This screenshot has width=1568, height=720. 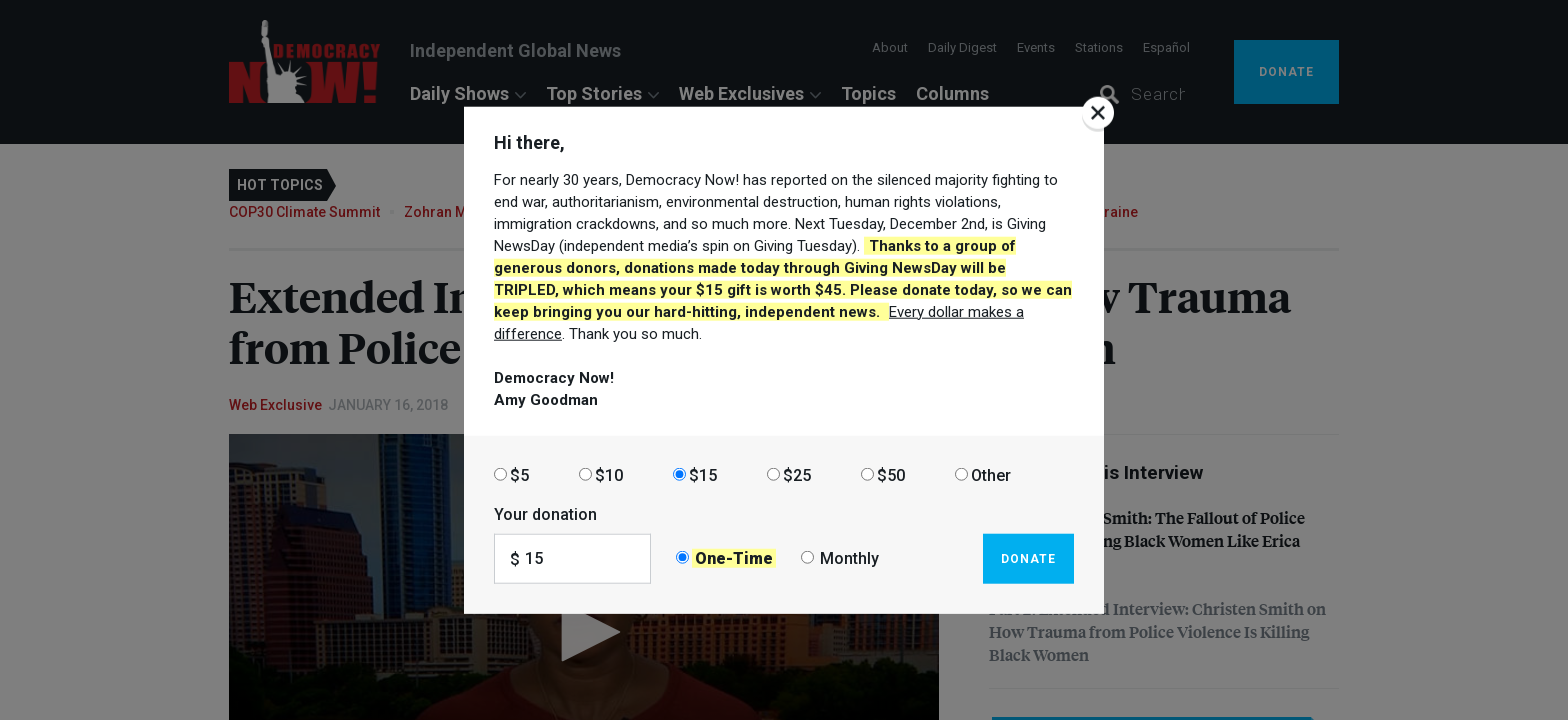 I want to click on Other, so click(x=991, y=474).